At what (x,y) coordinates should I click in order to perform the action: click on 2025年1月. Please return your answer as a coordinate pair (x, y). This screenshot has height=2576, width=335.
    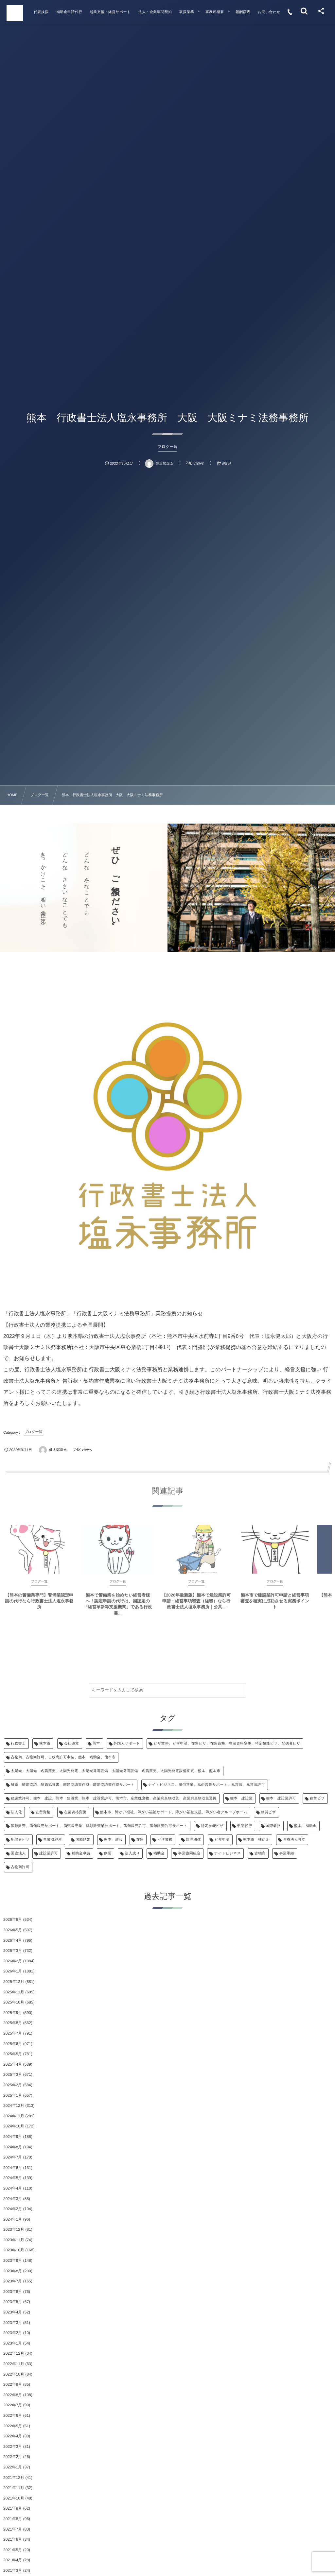
    Looking at the image, I should click on (12, 2095).